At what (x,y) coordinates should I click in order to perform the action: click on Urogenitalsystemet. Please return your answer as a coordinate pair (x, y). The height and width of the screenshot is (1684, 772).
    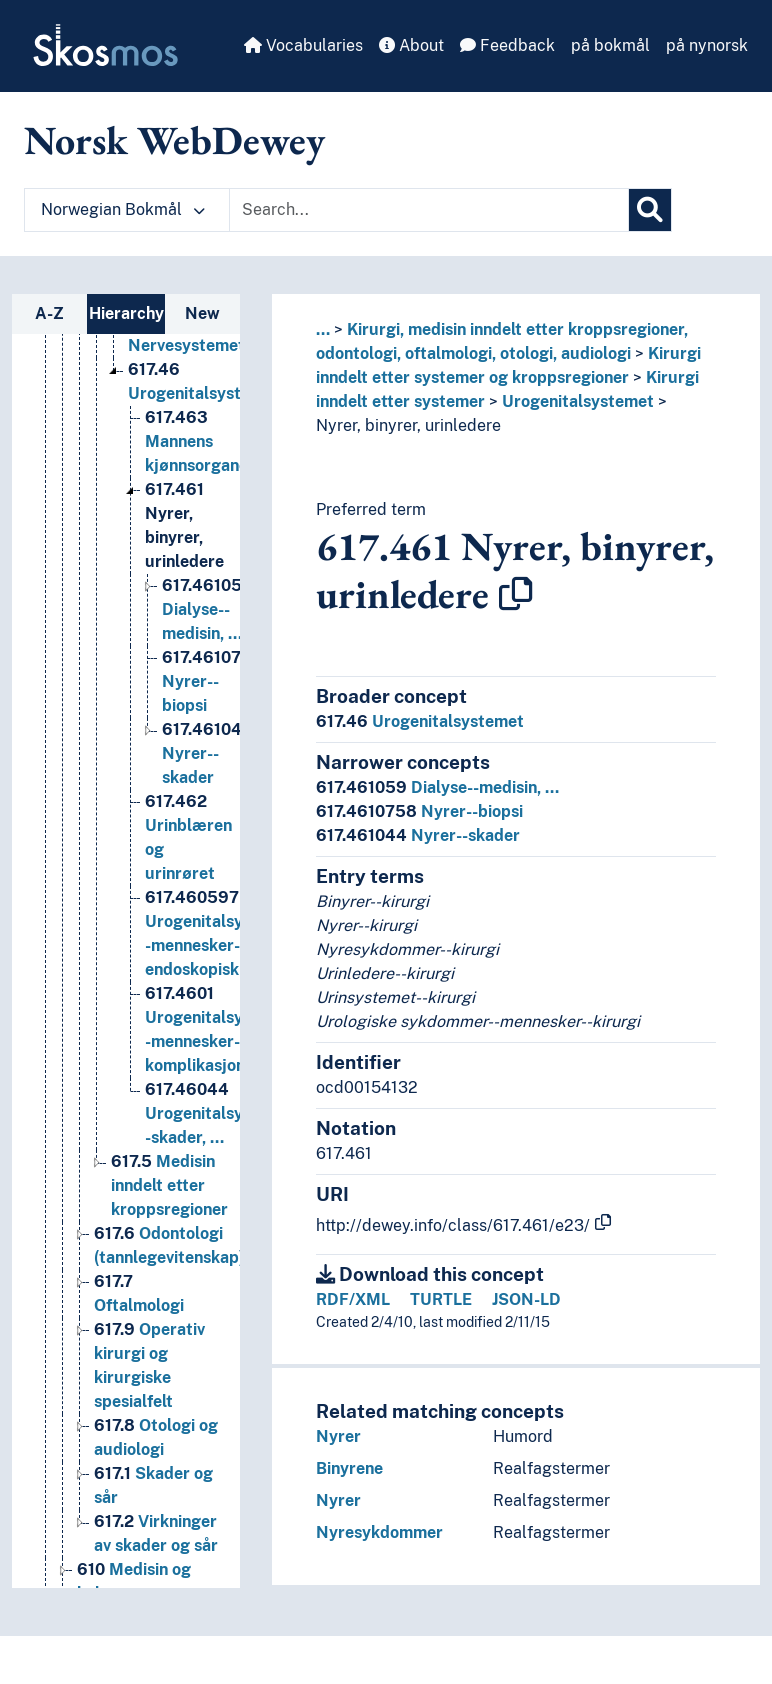
    Looking at the image, I should click on (578, 401).